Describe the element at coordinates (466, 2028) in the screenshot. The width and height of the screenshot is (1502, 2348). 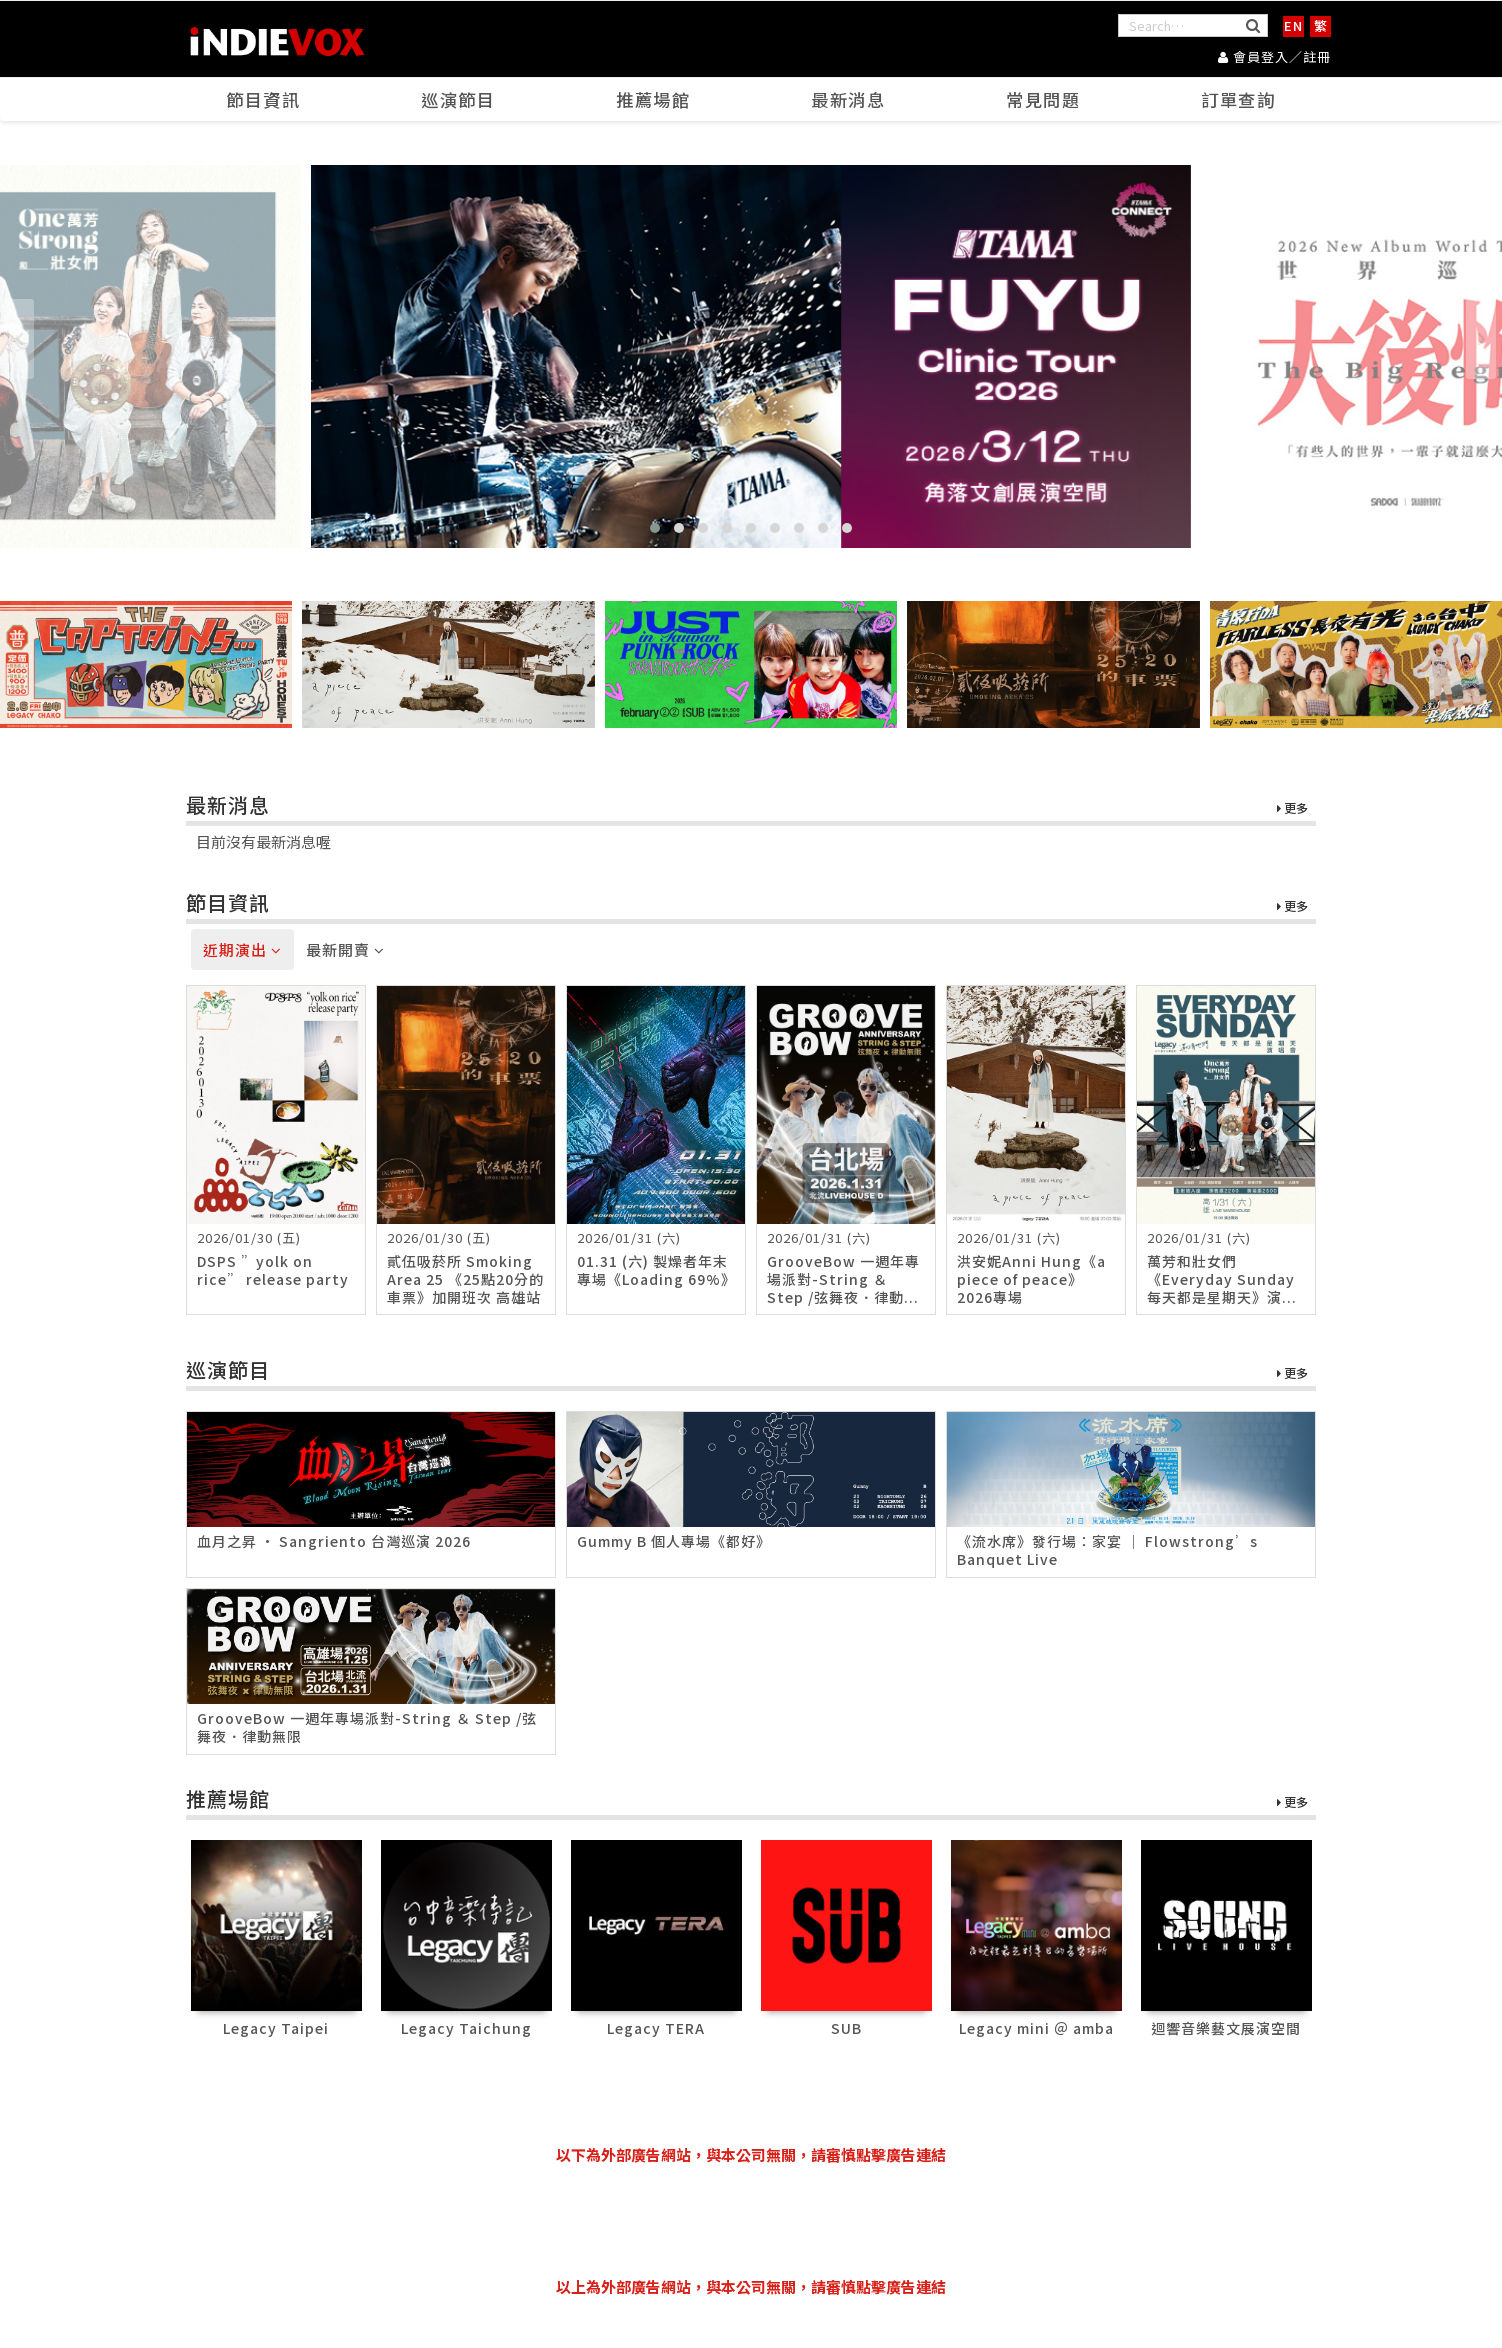
I see `Legacy Taichung` at that location.